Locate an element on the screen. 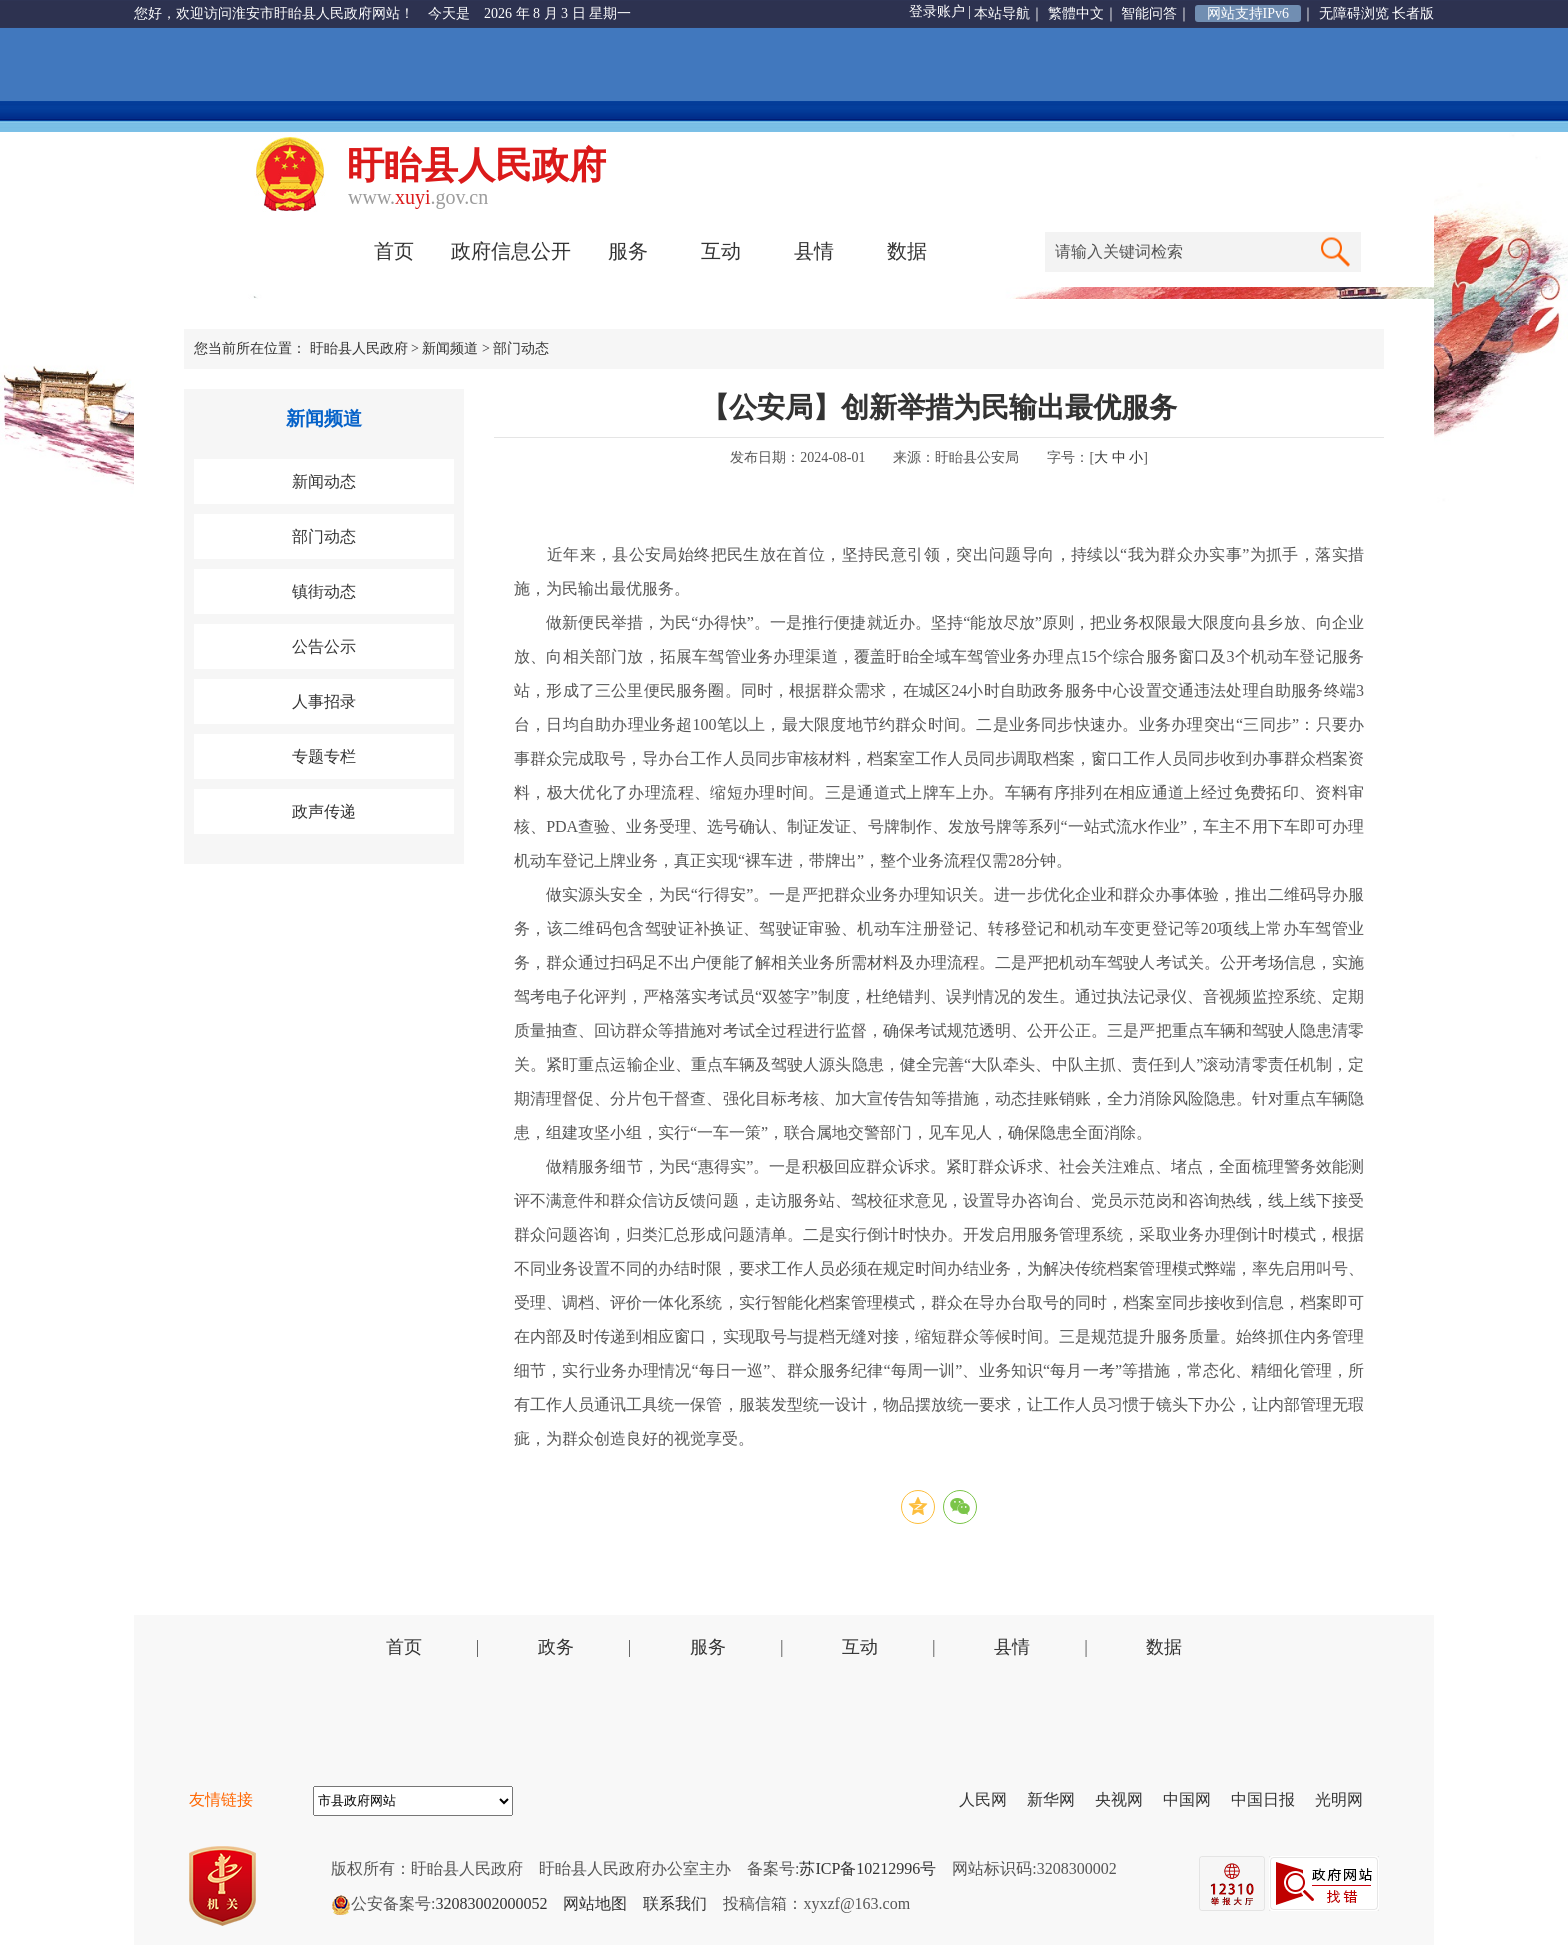 This screenshot has width=1568, height=1945. 专题专栏 is located at coordinates (324, 756).